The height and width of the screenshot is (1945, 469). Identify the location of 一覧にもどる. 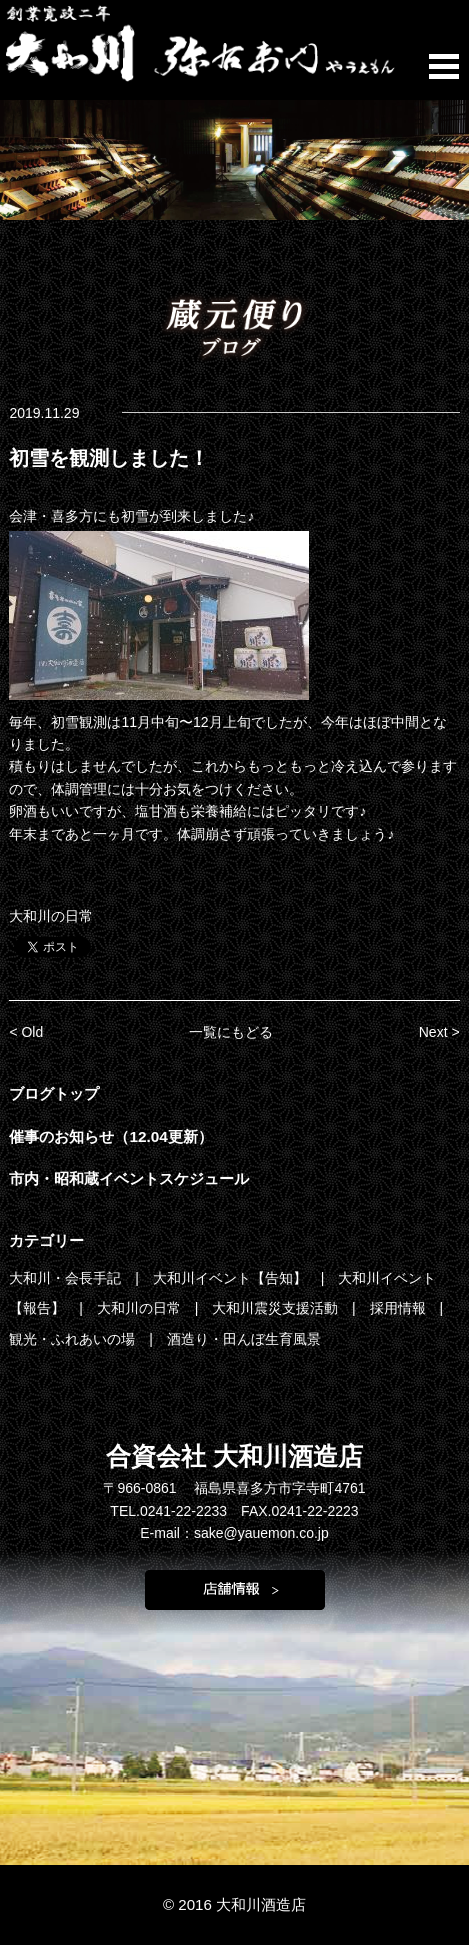
(231, 1032).